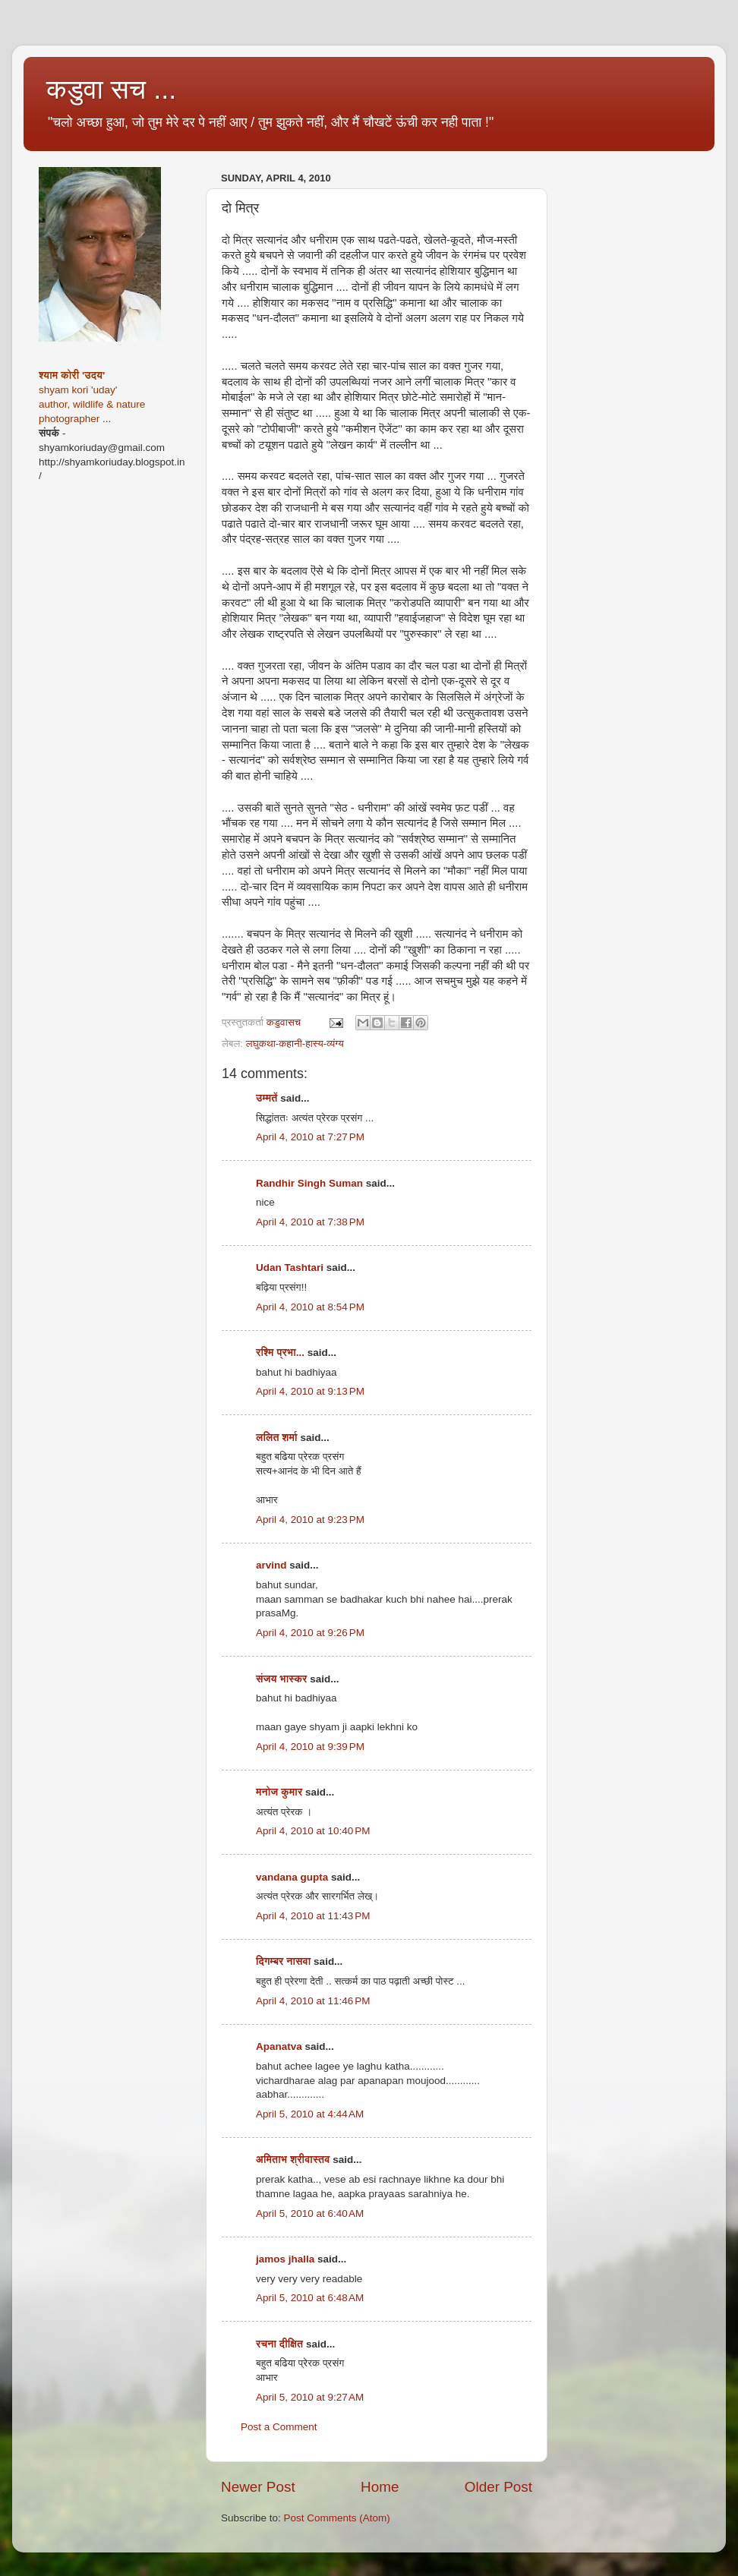 The height and width of the screenshot is (2576, 738). I want to click on April 5, 2010 at 6:40 AM, so click(310, 2213).